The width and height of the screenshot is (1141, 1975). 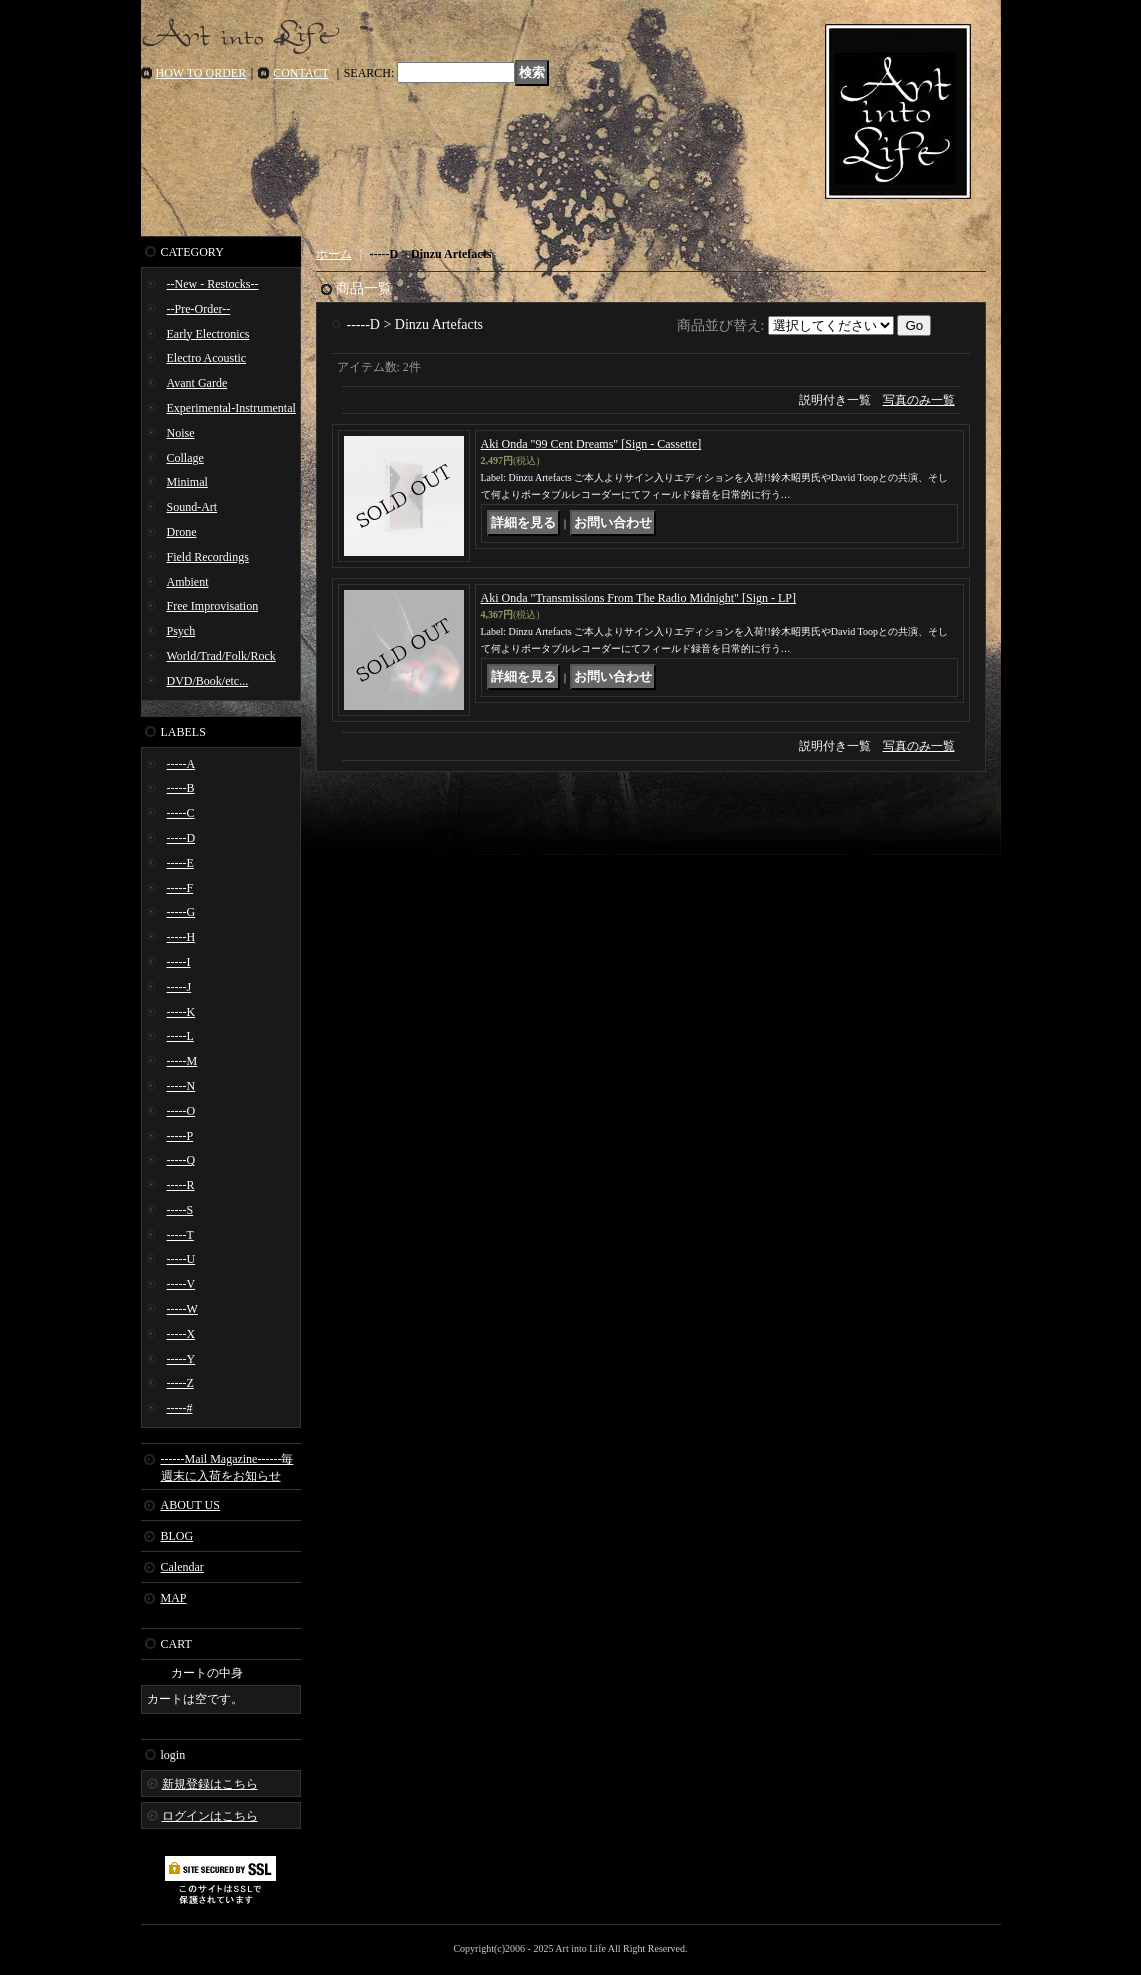 What do you see at coordinates (180, 1136) in the screenshot?
I see `-----P` at bounding box center [180, 1136].